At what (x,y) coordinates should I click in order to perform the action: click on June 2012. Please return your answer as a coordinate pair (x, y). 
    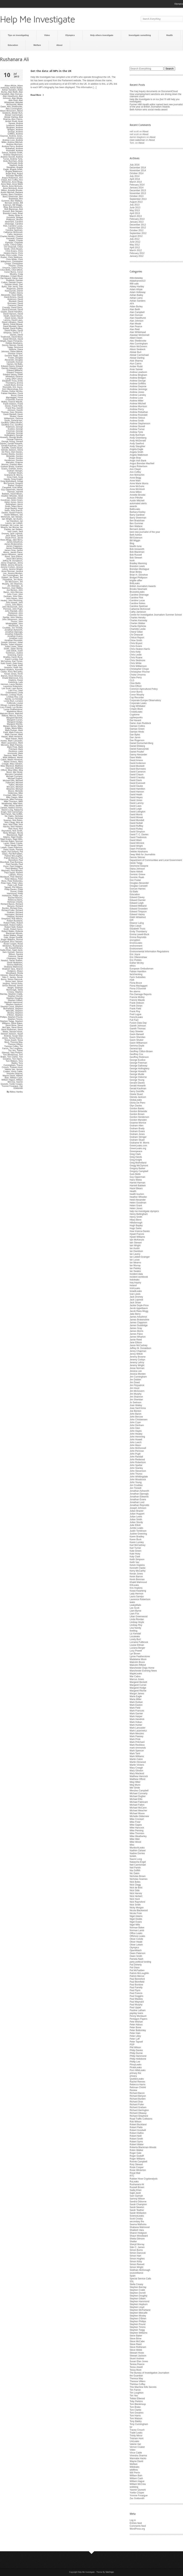
    Looking at the image, I should click on (135, 241).